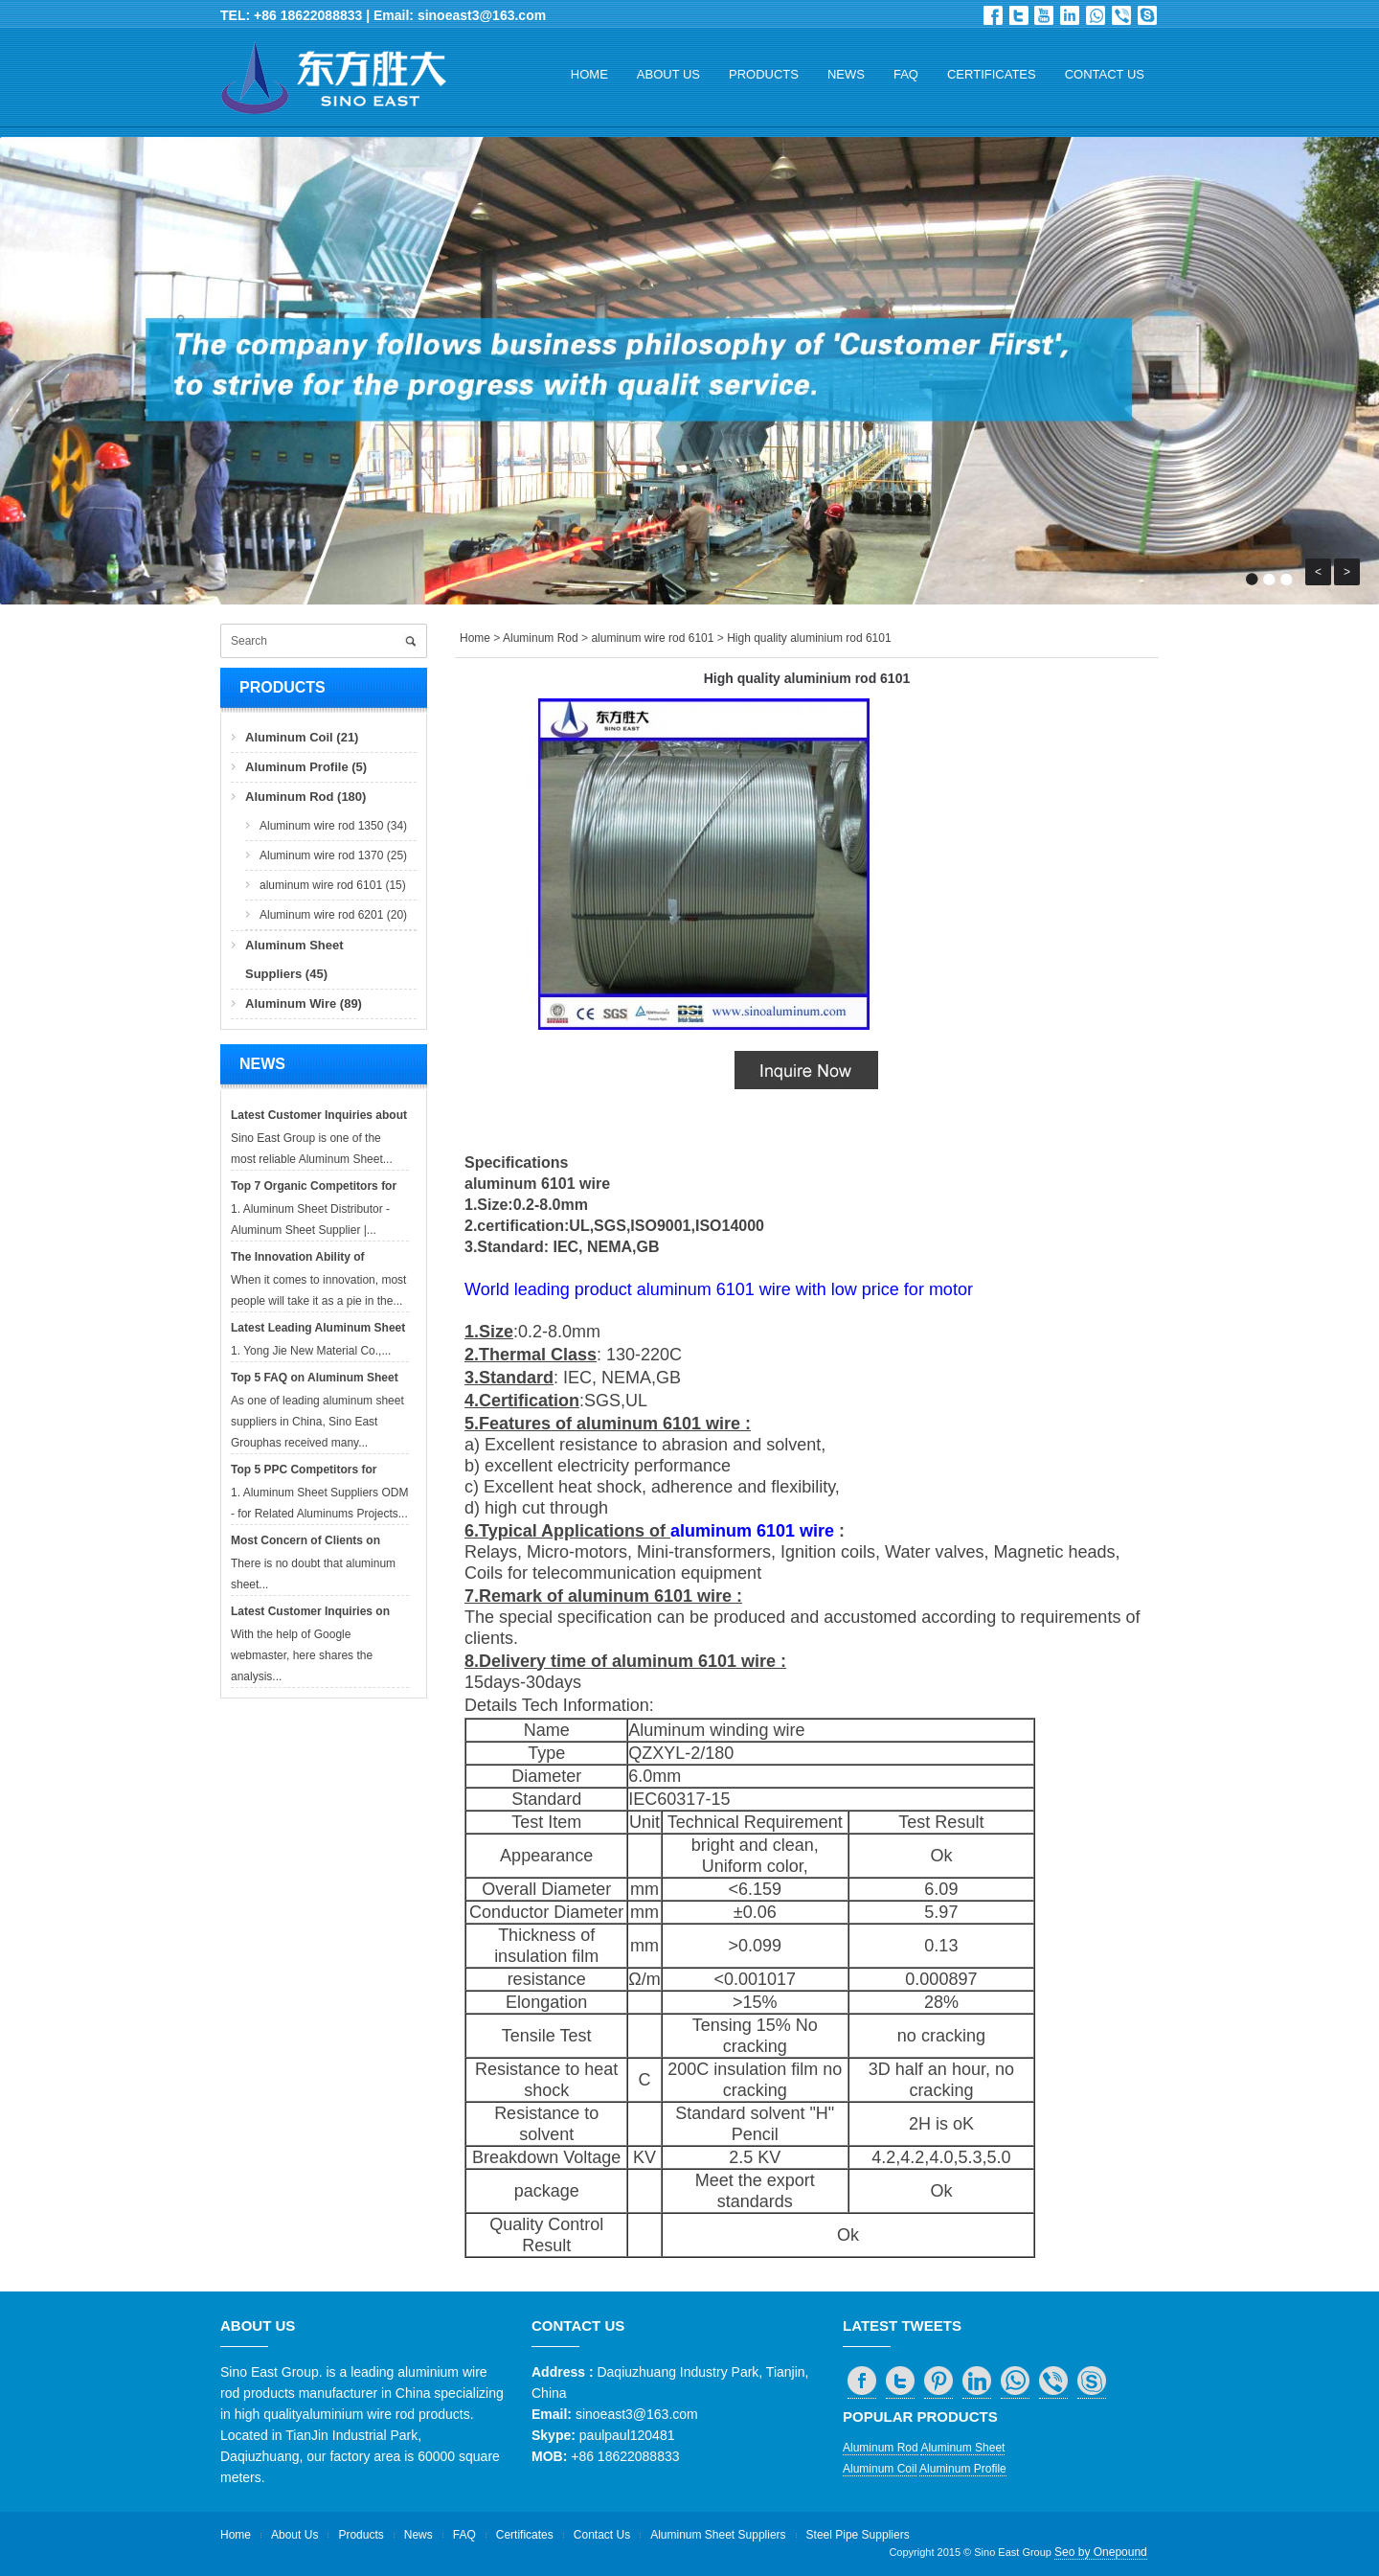  Describe the element at coordinates (905, 74) in the screenshot. I see `FAQ` at that location.